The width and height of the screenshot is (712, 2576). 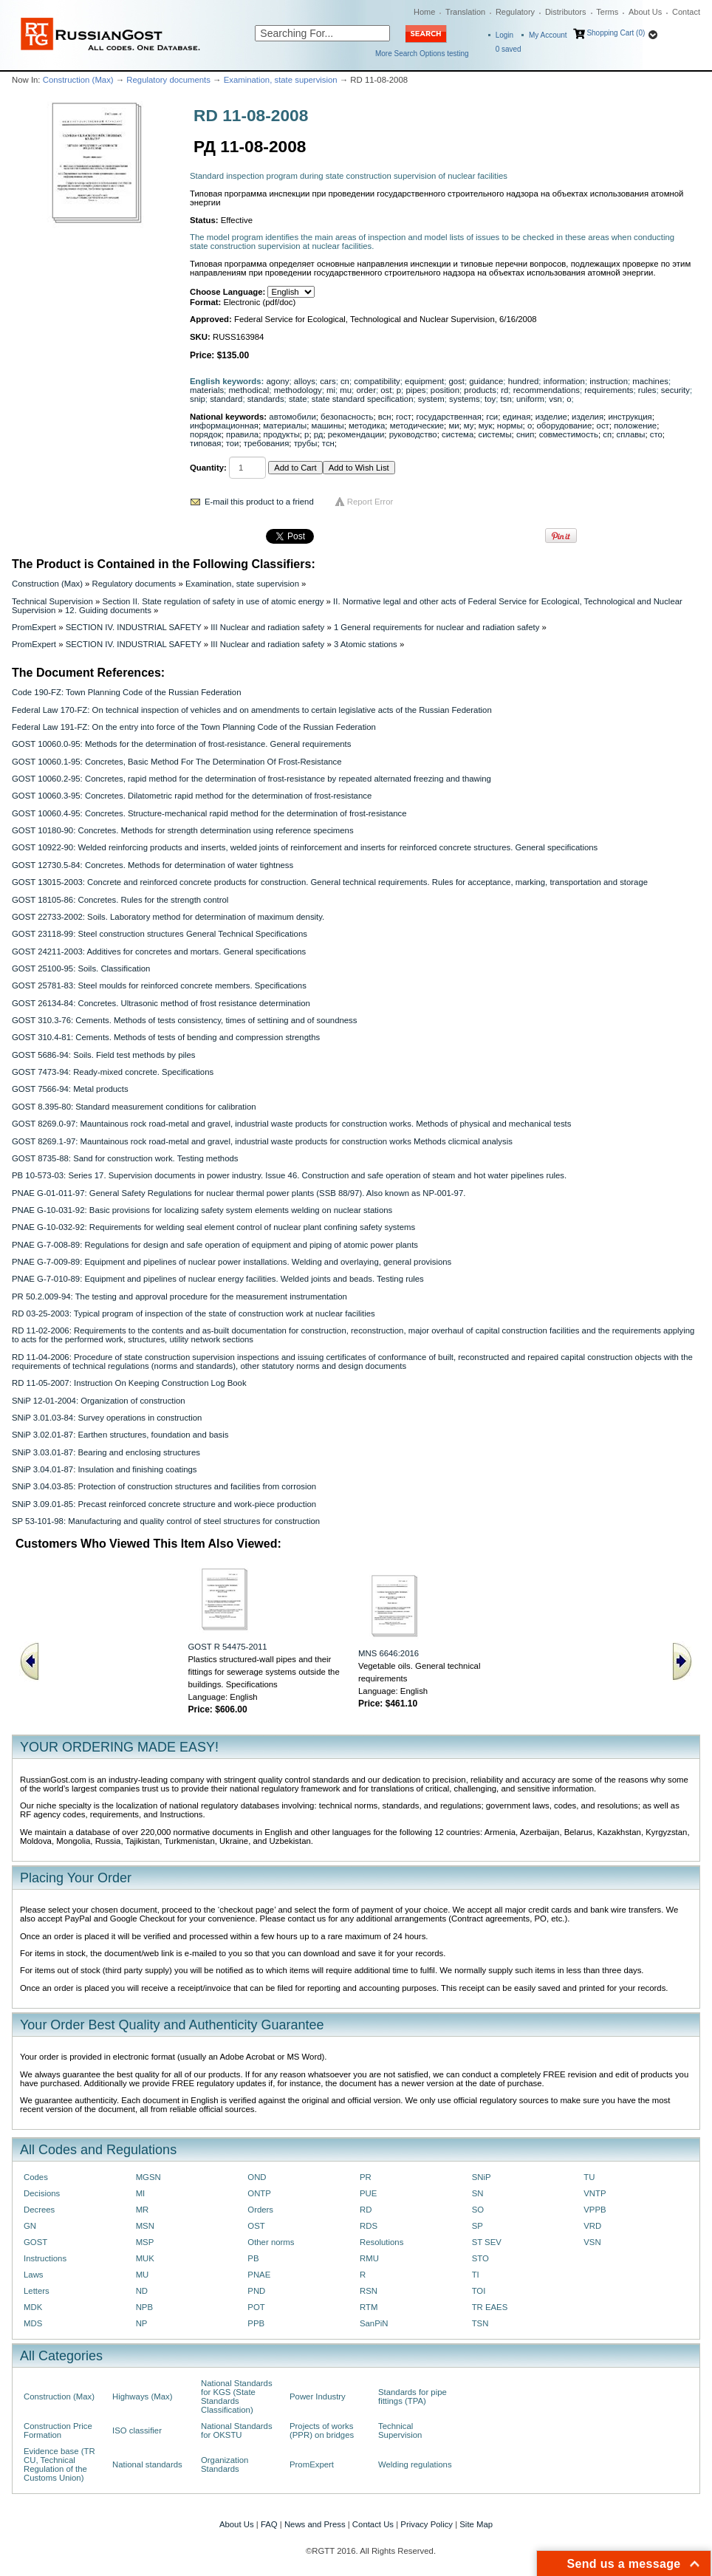 I want to click on VRD, so click(x=592, y=2225).